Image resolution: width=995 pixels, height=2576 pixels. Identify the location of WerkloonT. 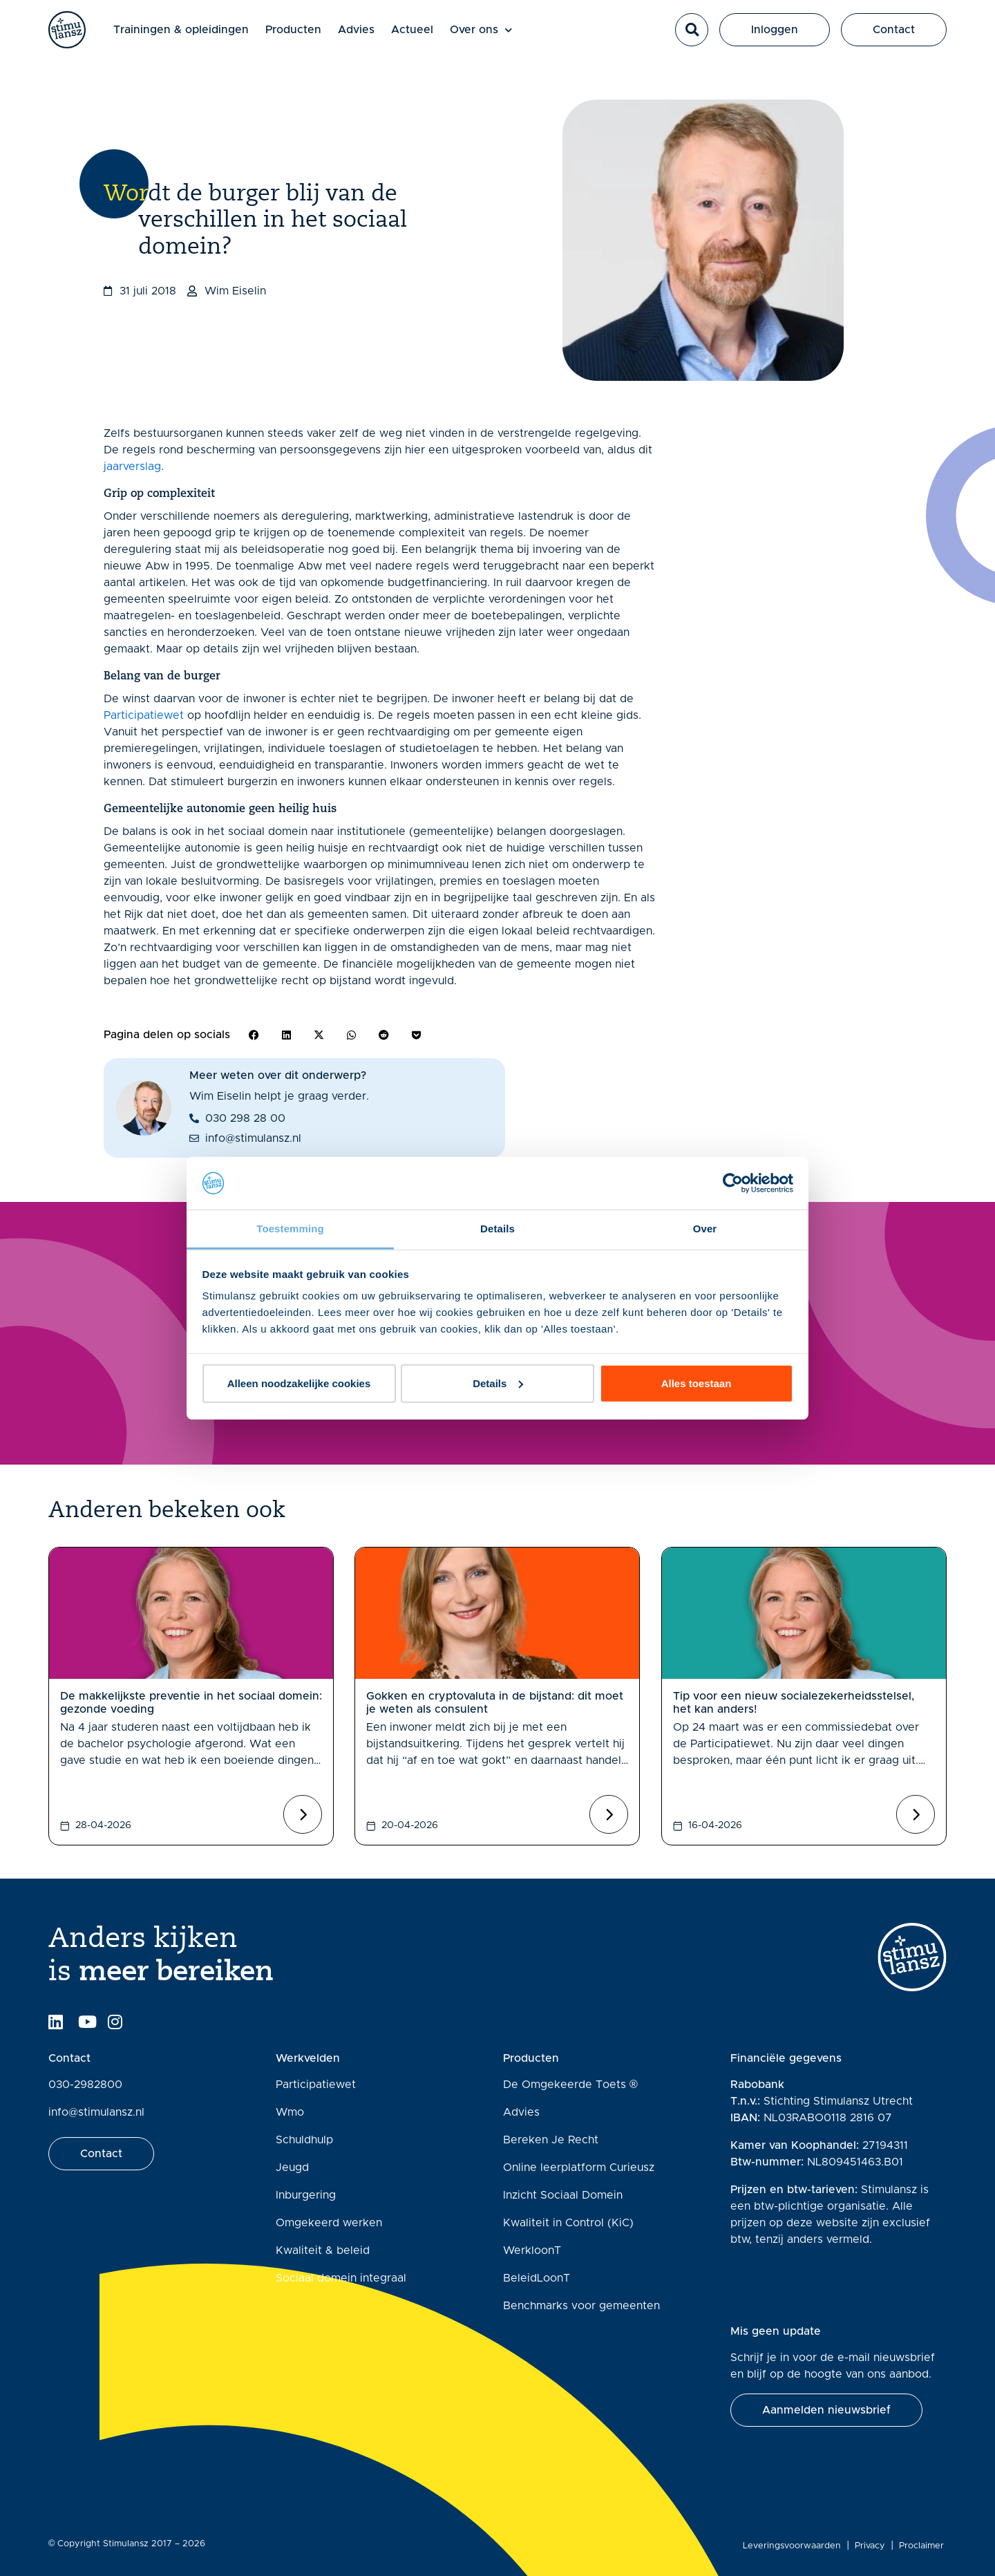
(532, 2250).